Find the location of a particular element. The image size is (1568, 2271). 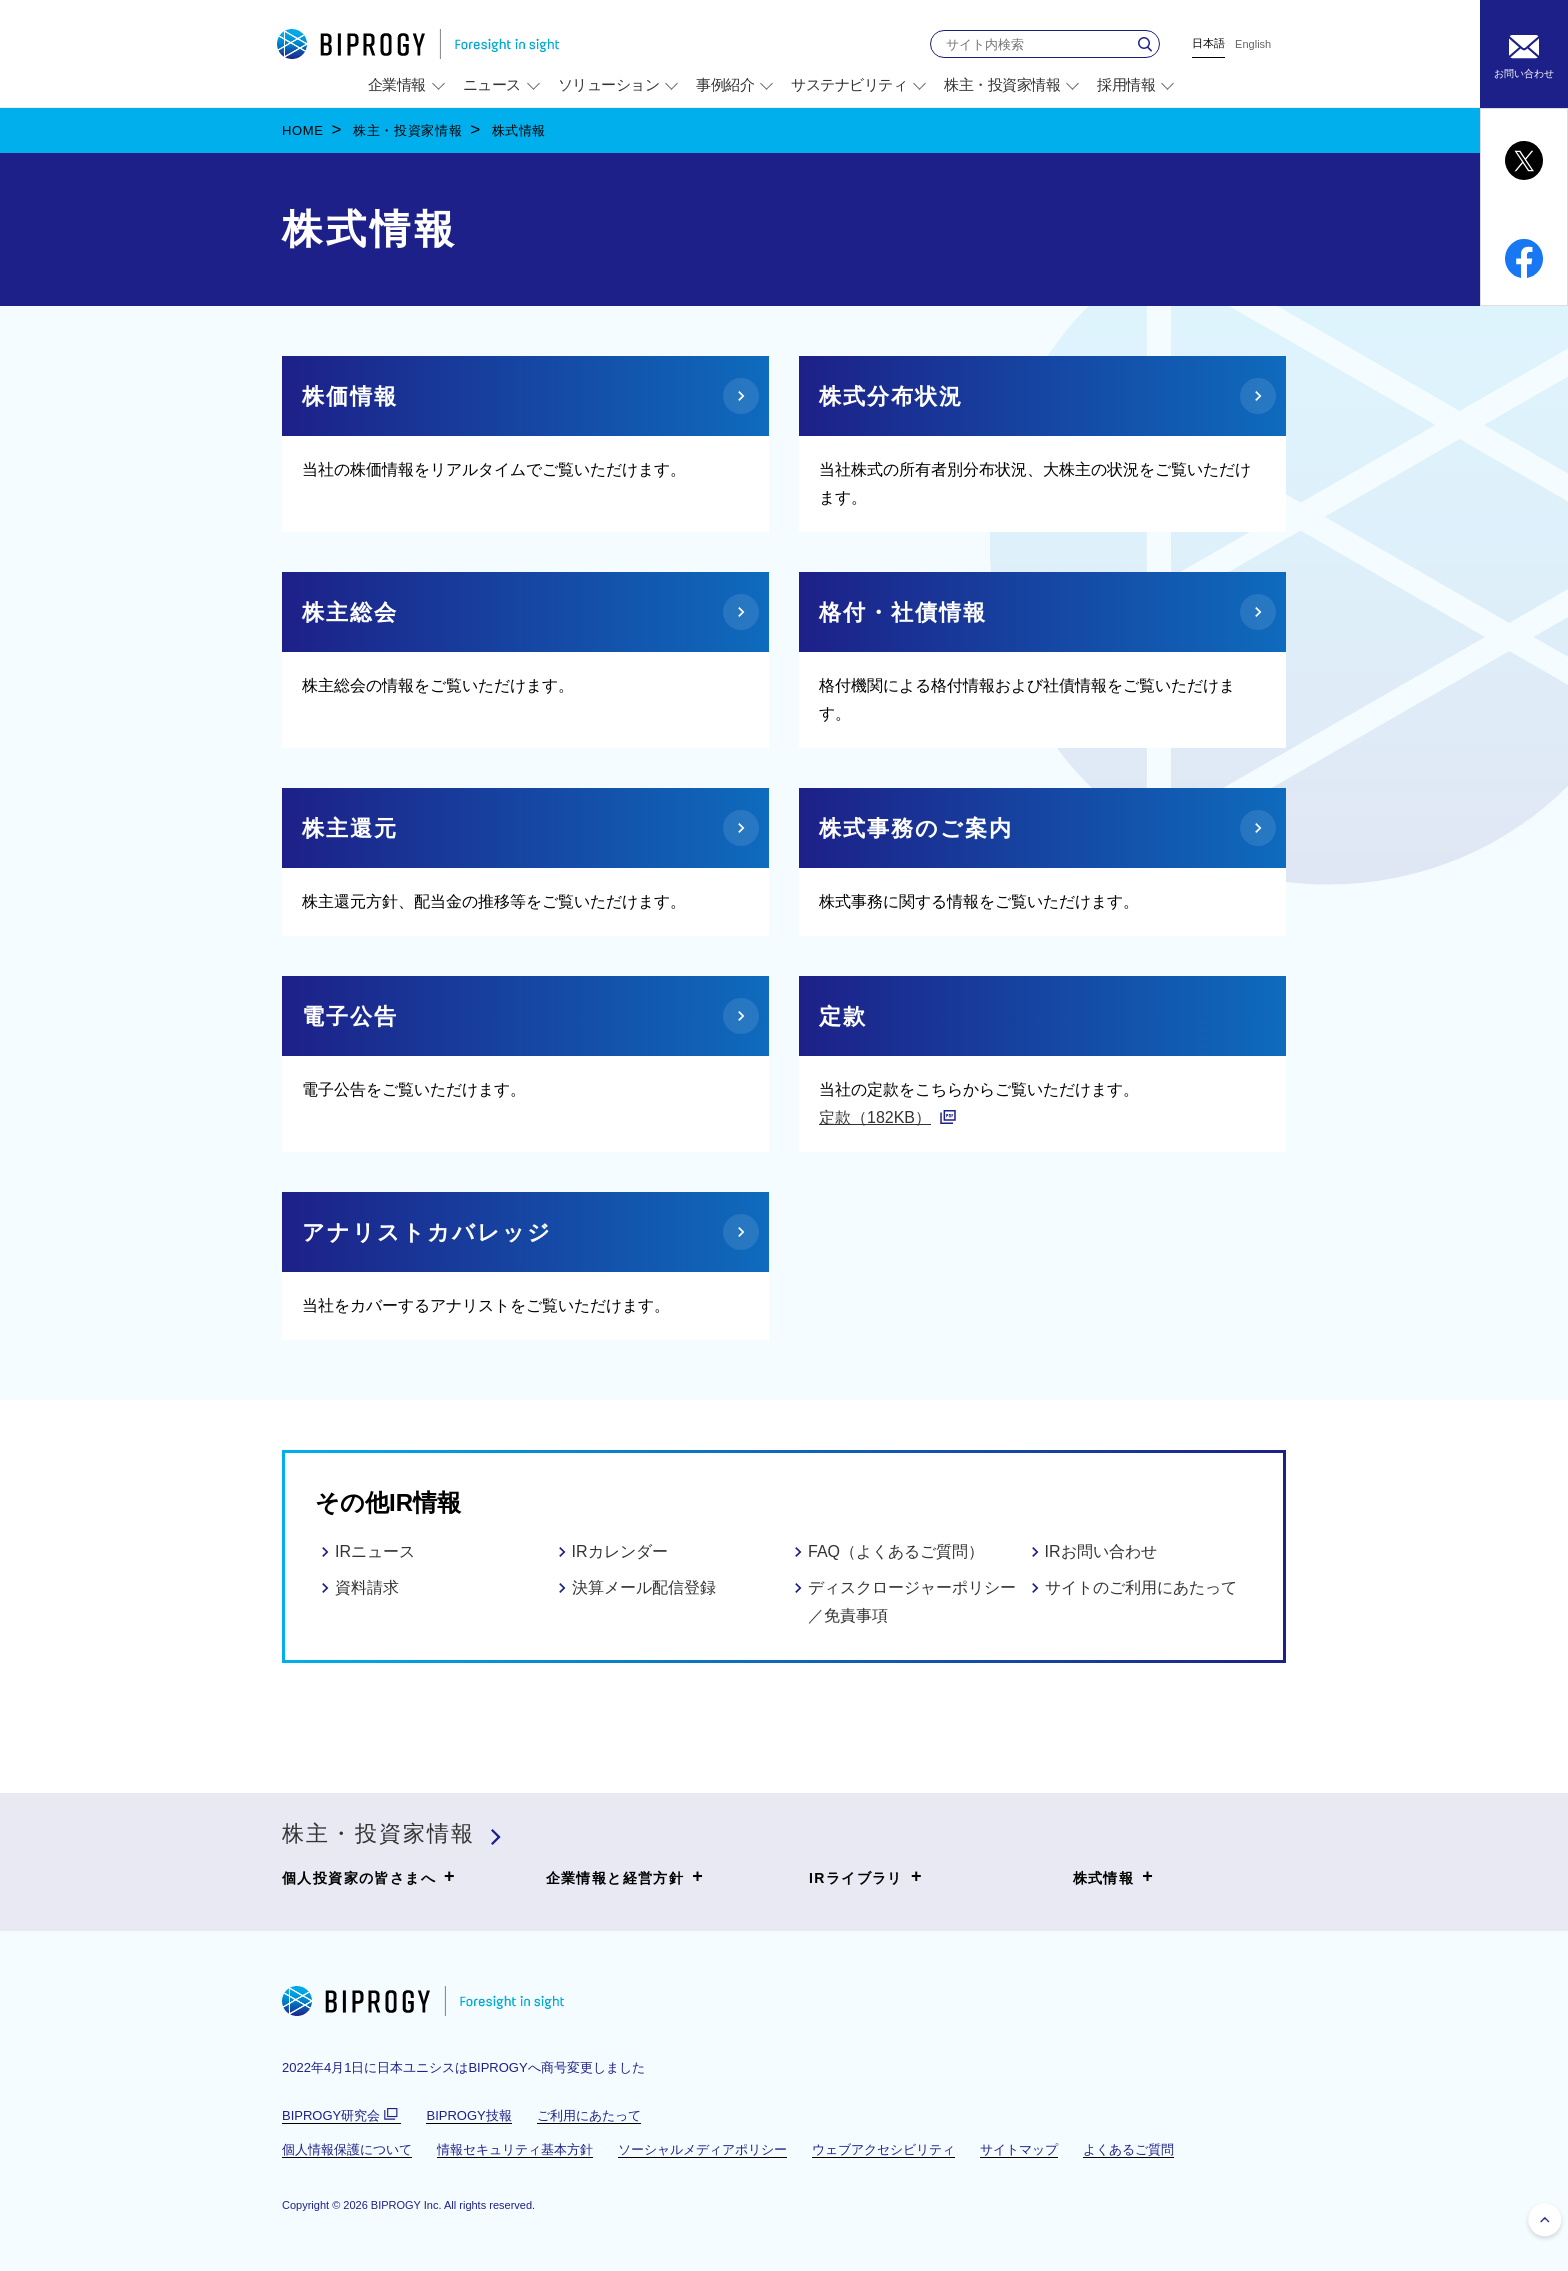

株主還元 is located at coordinates (350, 828).